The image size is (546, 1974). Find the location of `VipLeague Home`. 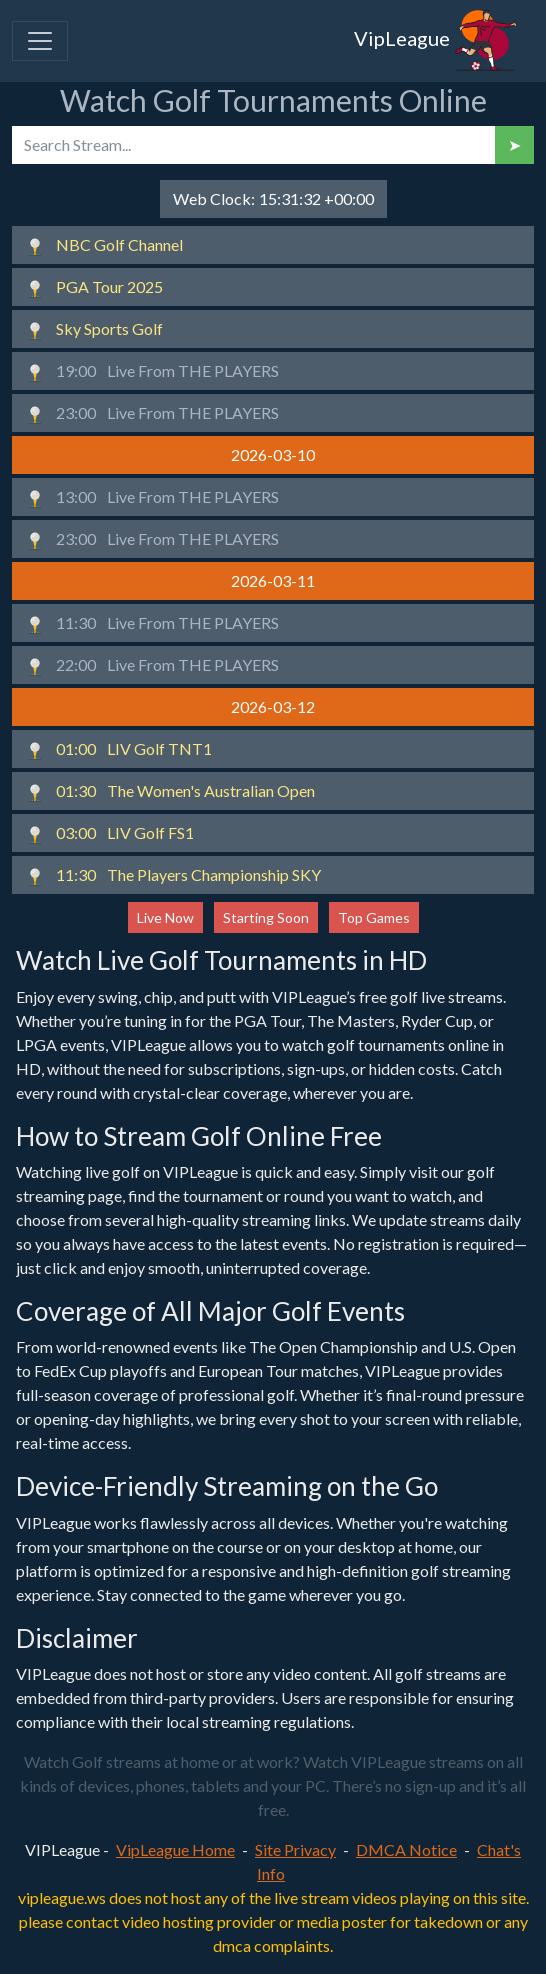

VipLeague Home is located at coordinates (175, 1849).